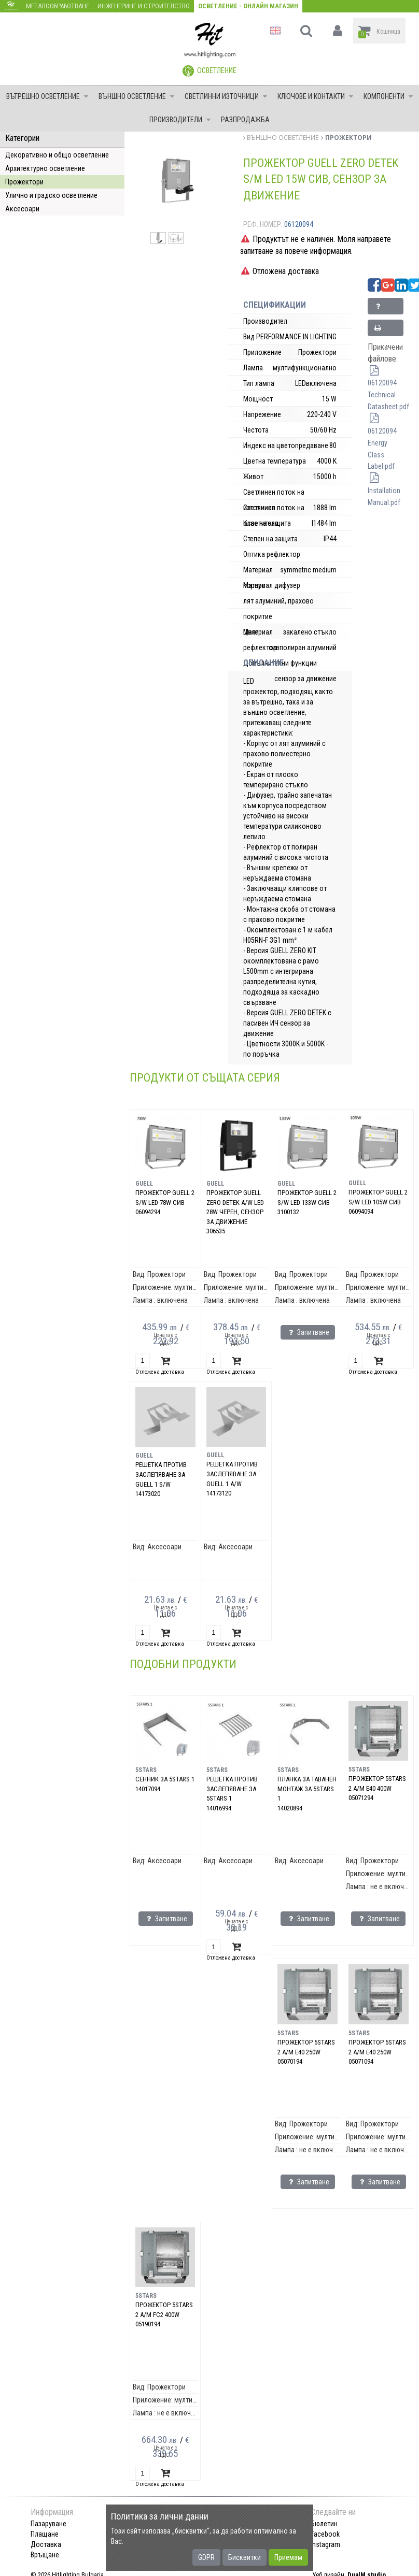  Describe the element at coordinates (325, 2534) in the screenshot. I see `Facebook` at that location.